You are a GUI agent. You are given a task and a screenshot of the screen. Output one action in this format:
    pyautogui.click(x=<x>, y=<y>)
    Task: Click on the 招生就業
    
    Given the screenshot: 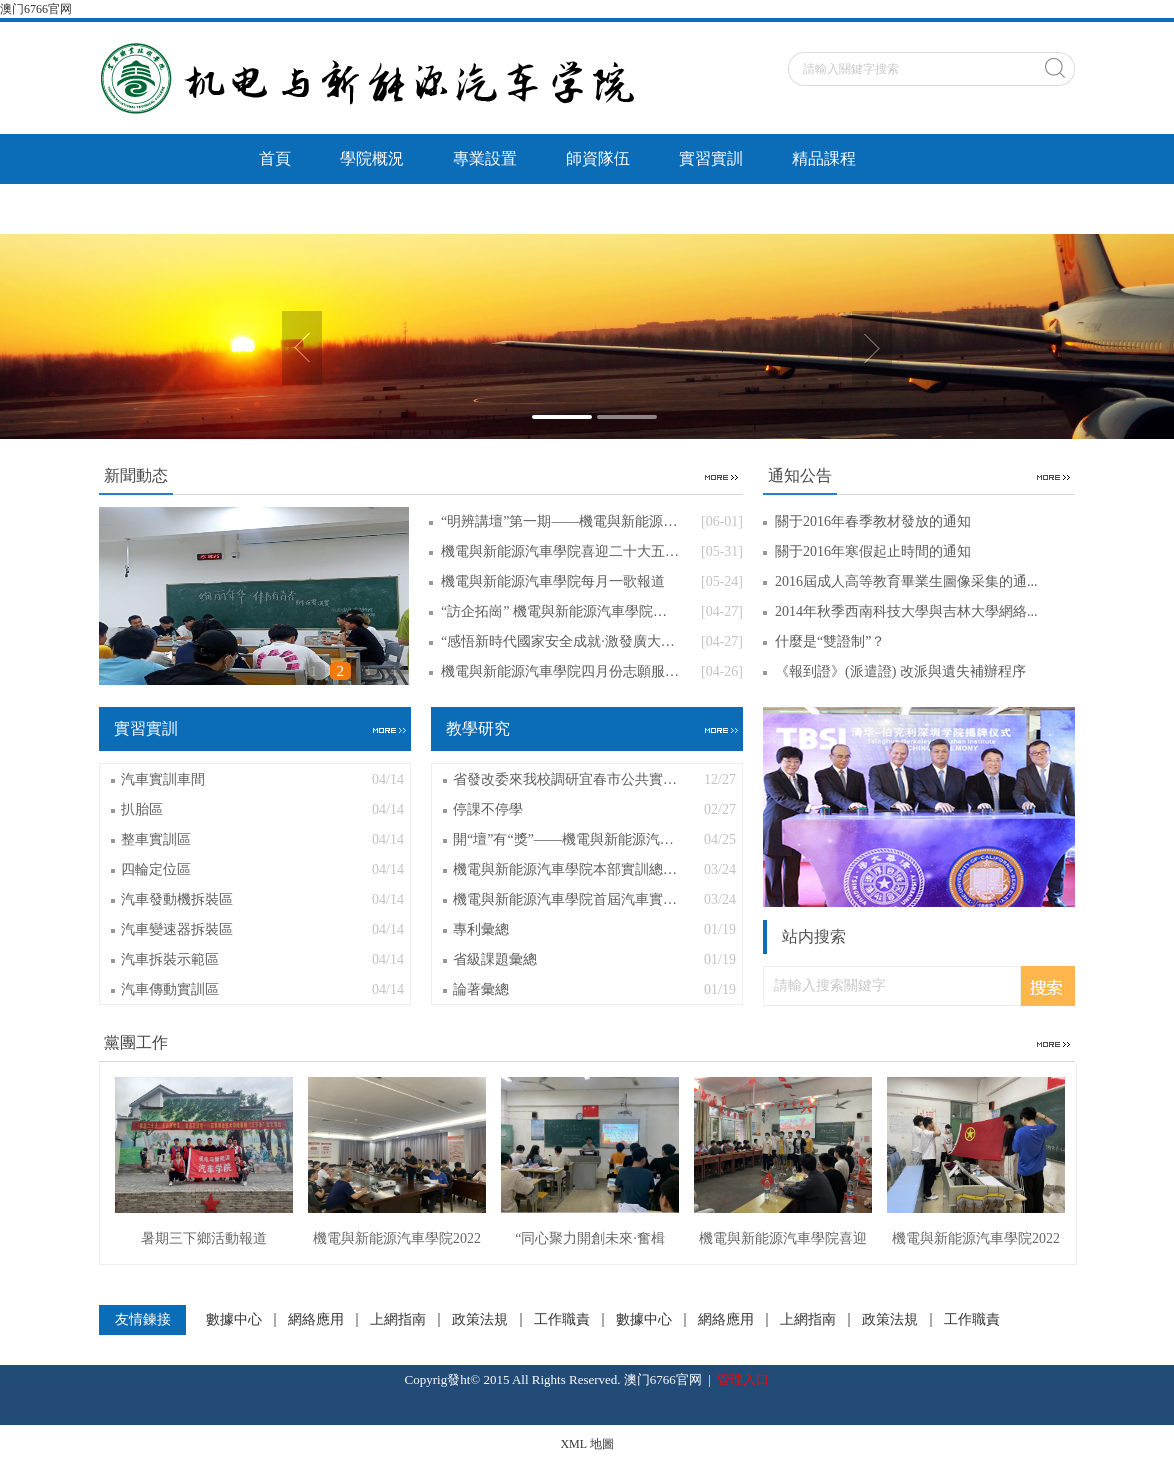 What is the action you would take?
    pyautogui.click(x=404, y=208)
    